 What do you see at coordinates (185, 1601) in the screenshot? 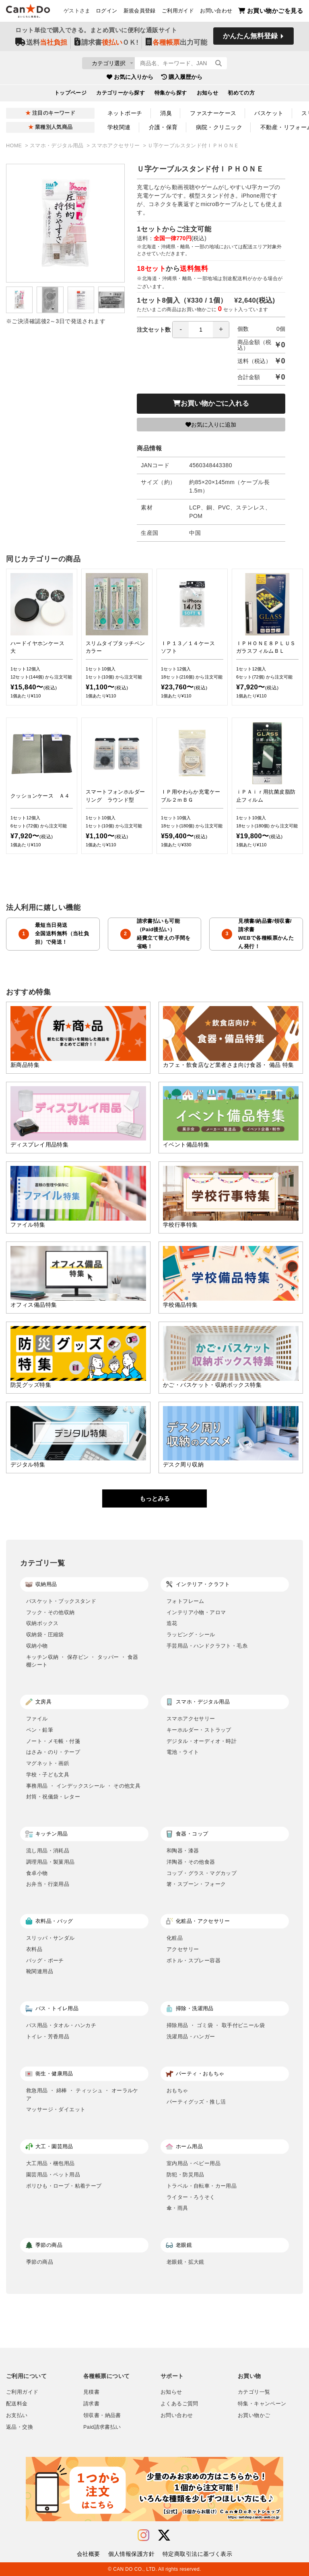
I see `フォトフレーム` at bounding box center [185, 1601].